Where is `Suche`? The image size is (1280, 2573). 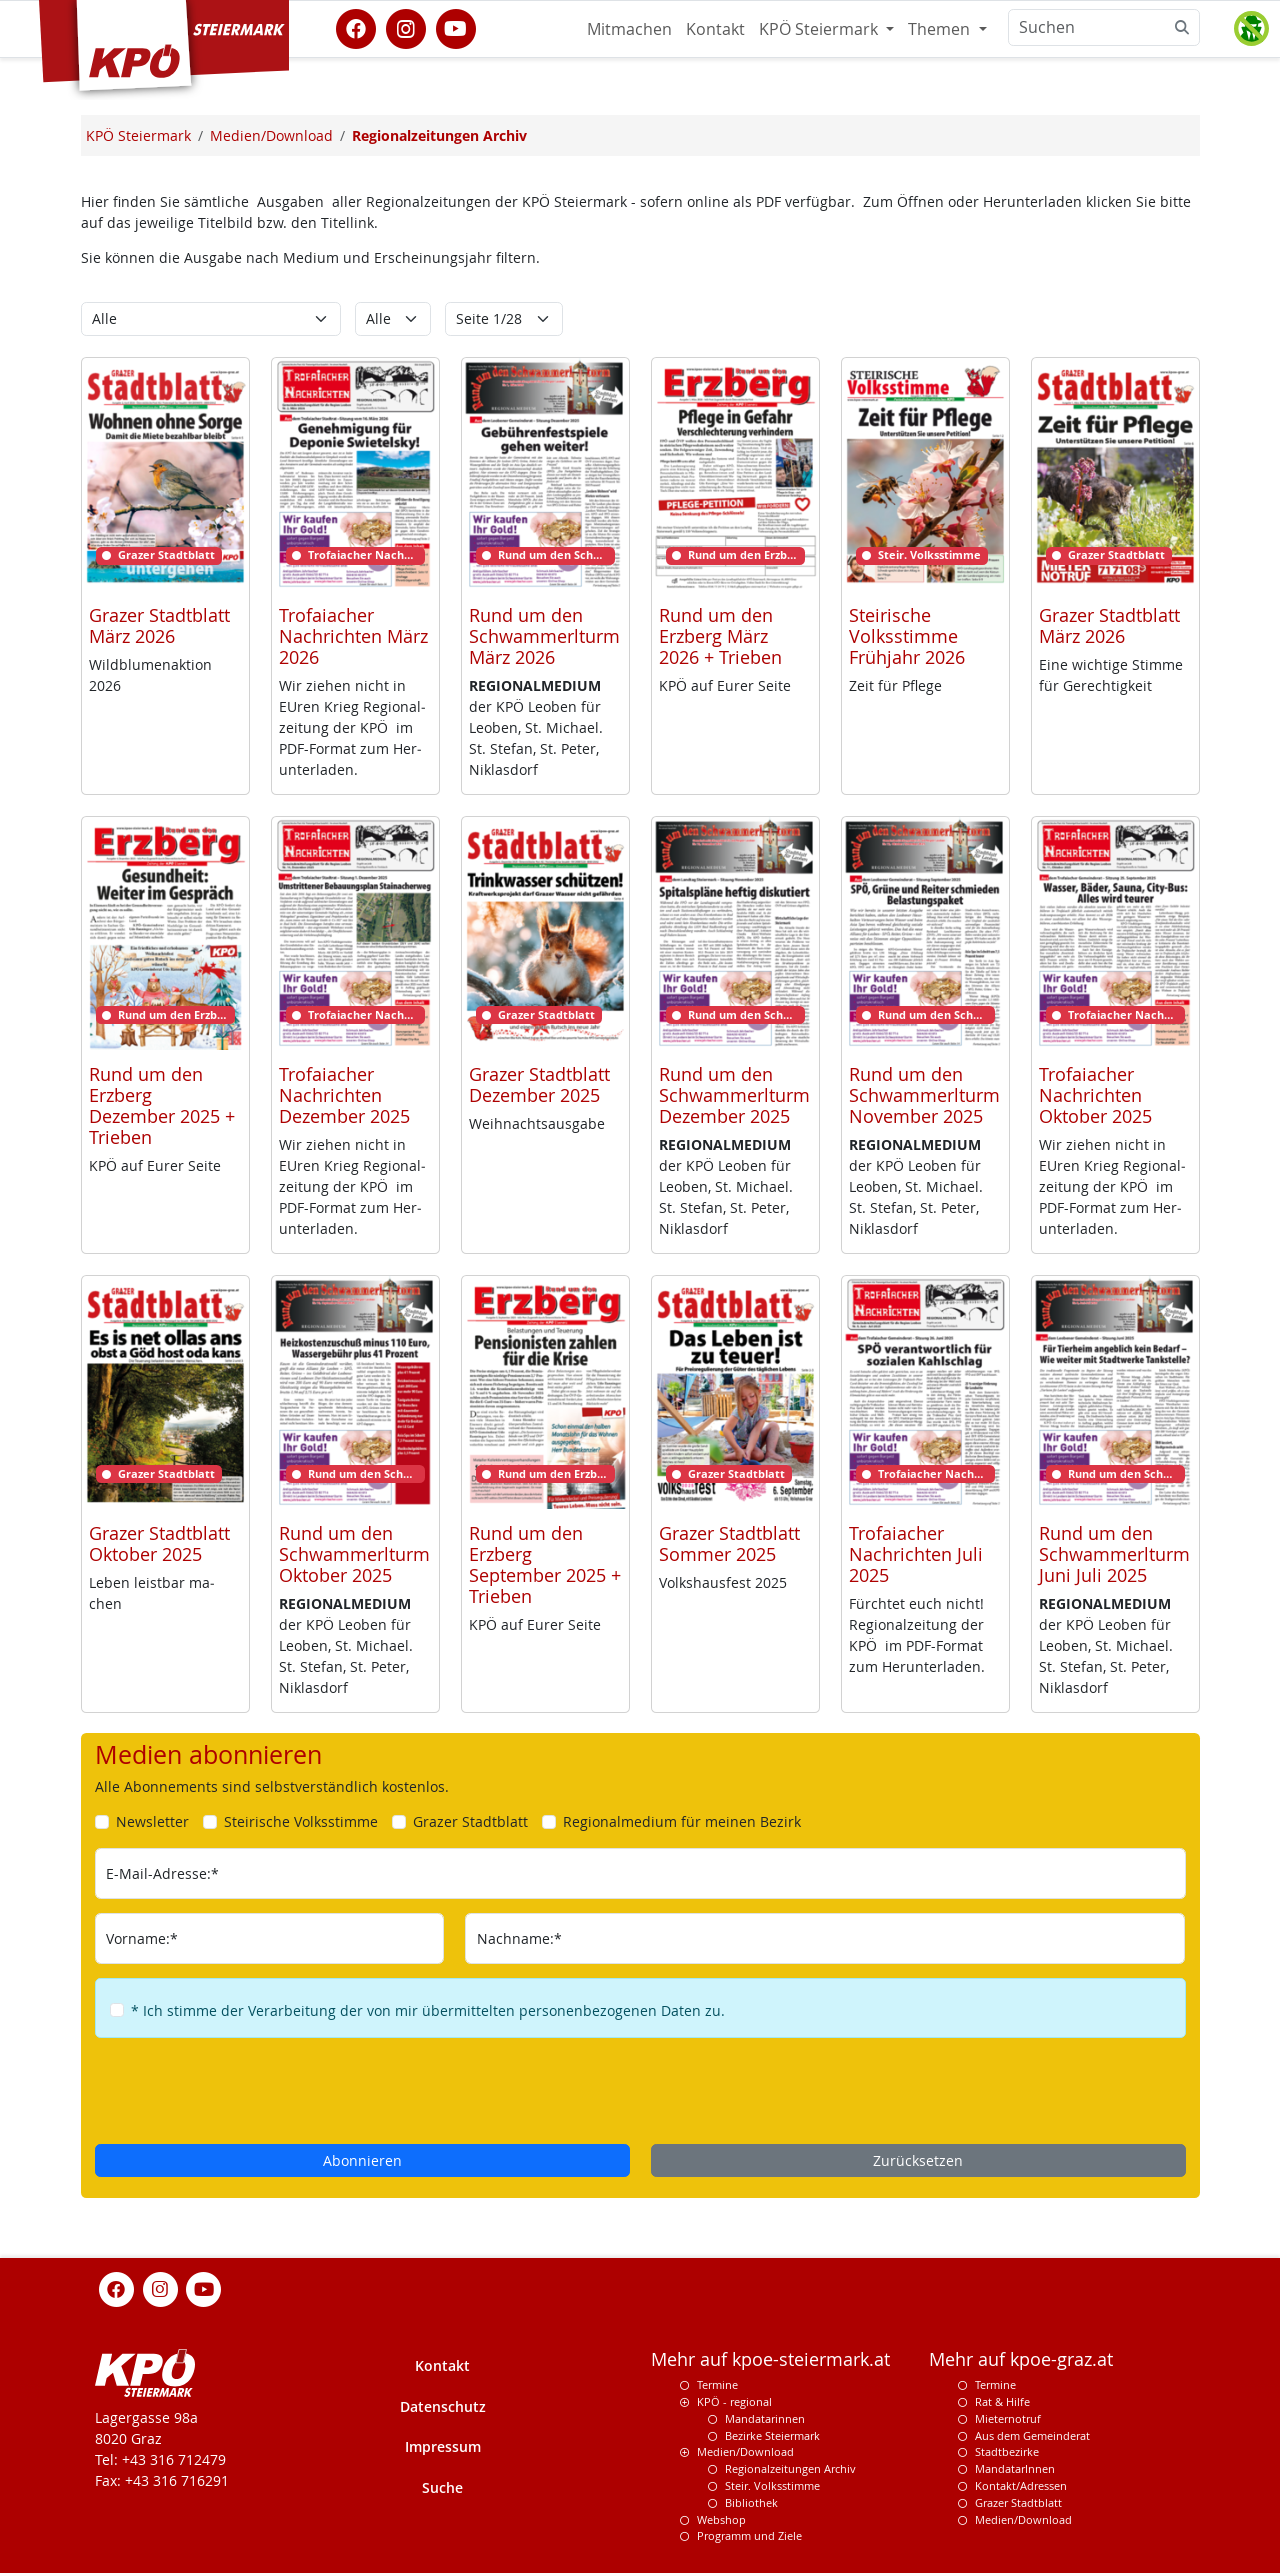 Suche is located at coordinates (442, 2487).